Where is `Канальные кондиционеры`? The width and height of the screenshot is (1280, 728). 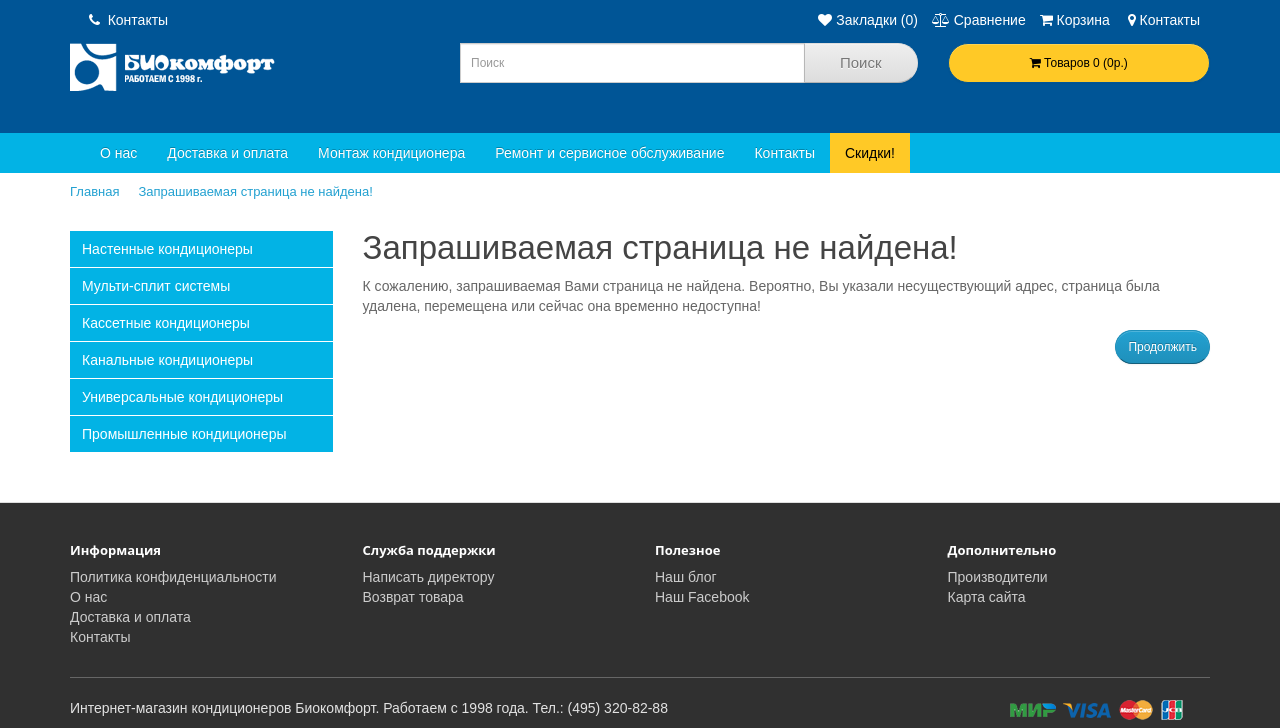 Канальные кондиционеры is located at coordinates (167, 360).